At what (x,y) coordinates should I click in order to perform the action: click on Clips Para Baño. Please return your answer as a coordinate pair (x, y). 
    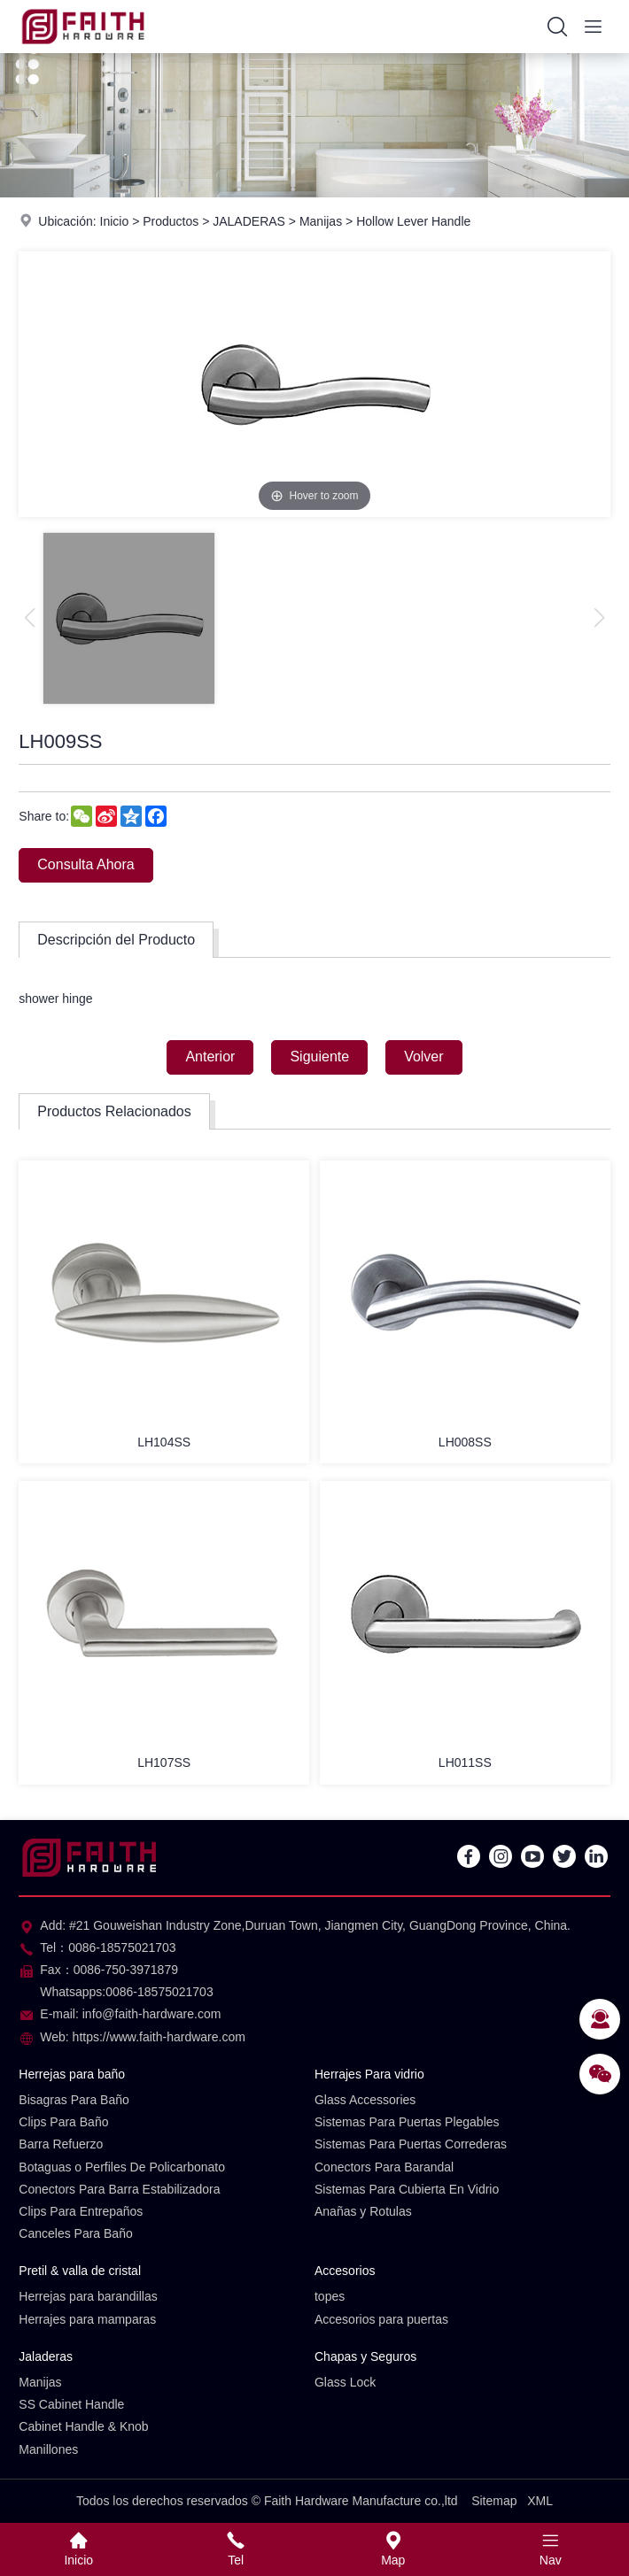
    Looking at the image, I should click on (63, 2122).